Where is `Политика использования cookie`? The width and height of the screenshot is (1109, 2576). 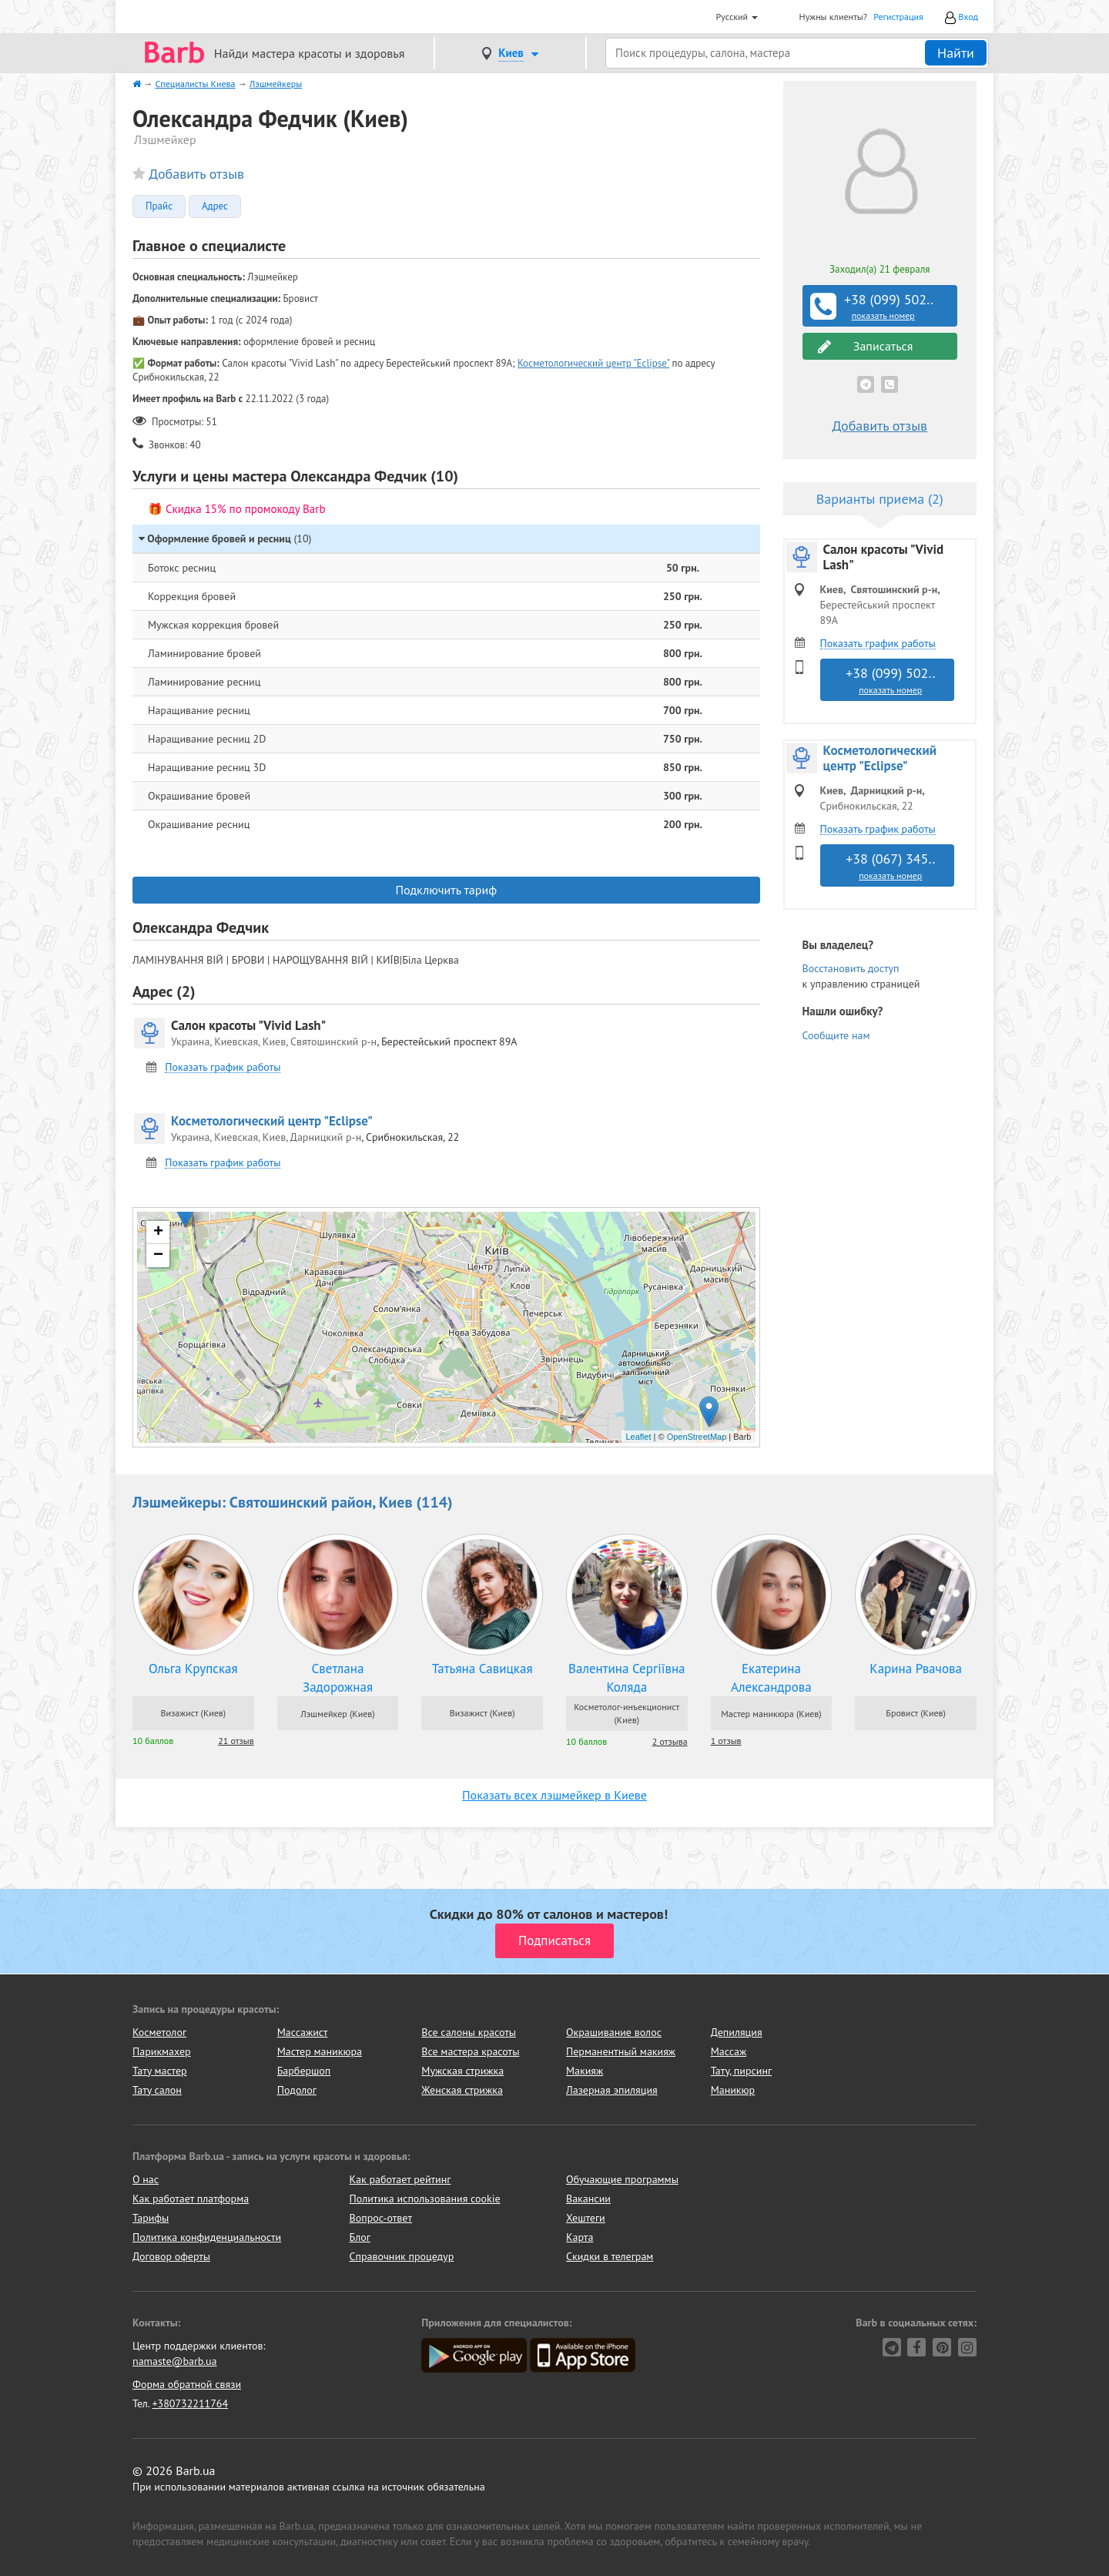 Политика использования cookie is located at coordinates (425, 2198).